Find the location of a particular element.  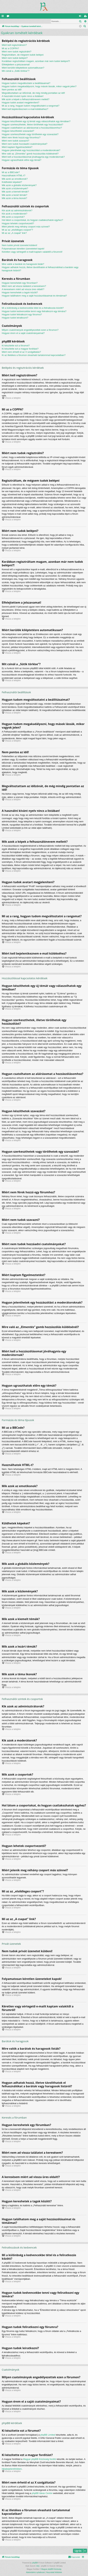

Nem pontos az idő! is located at coordinates (12, 89).